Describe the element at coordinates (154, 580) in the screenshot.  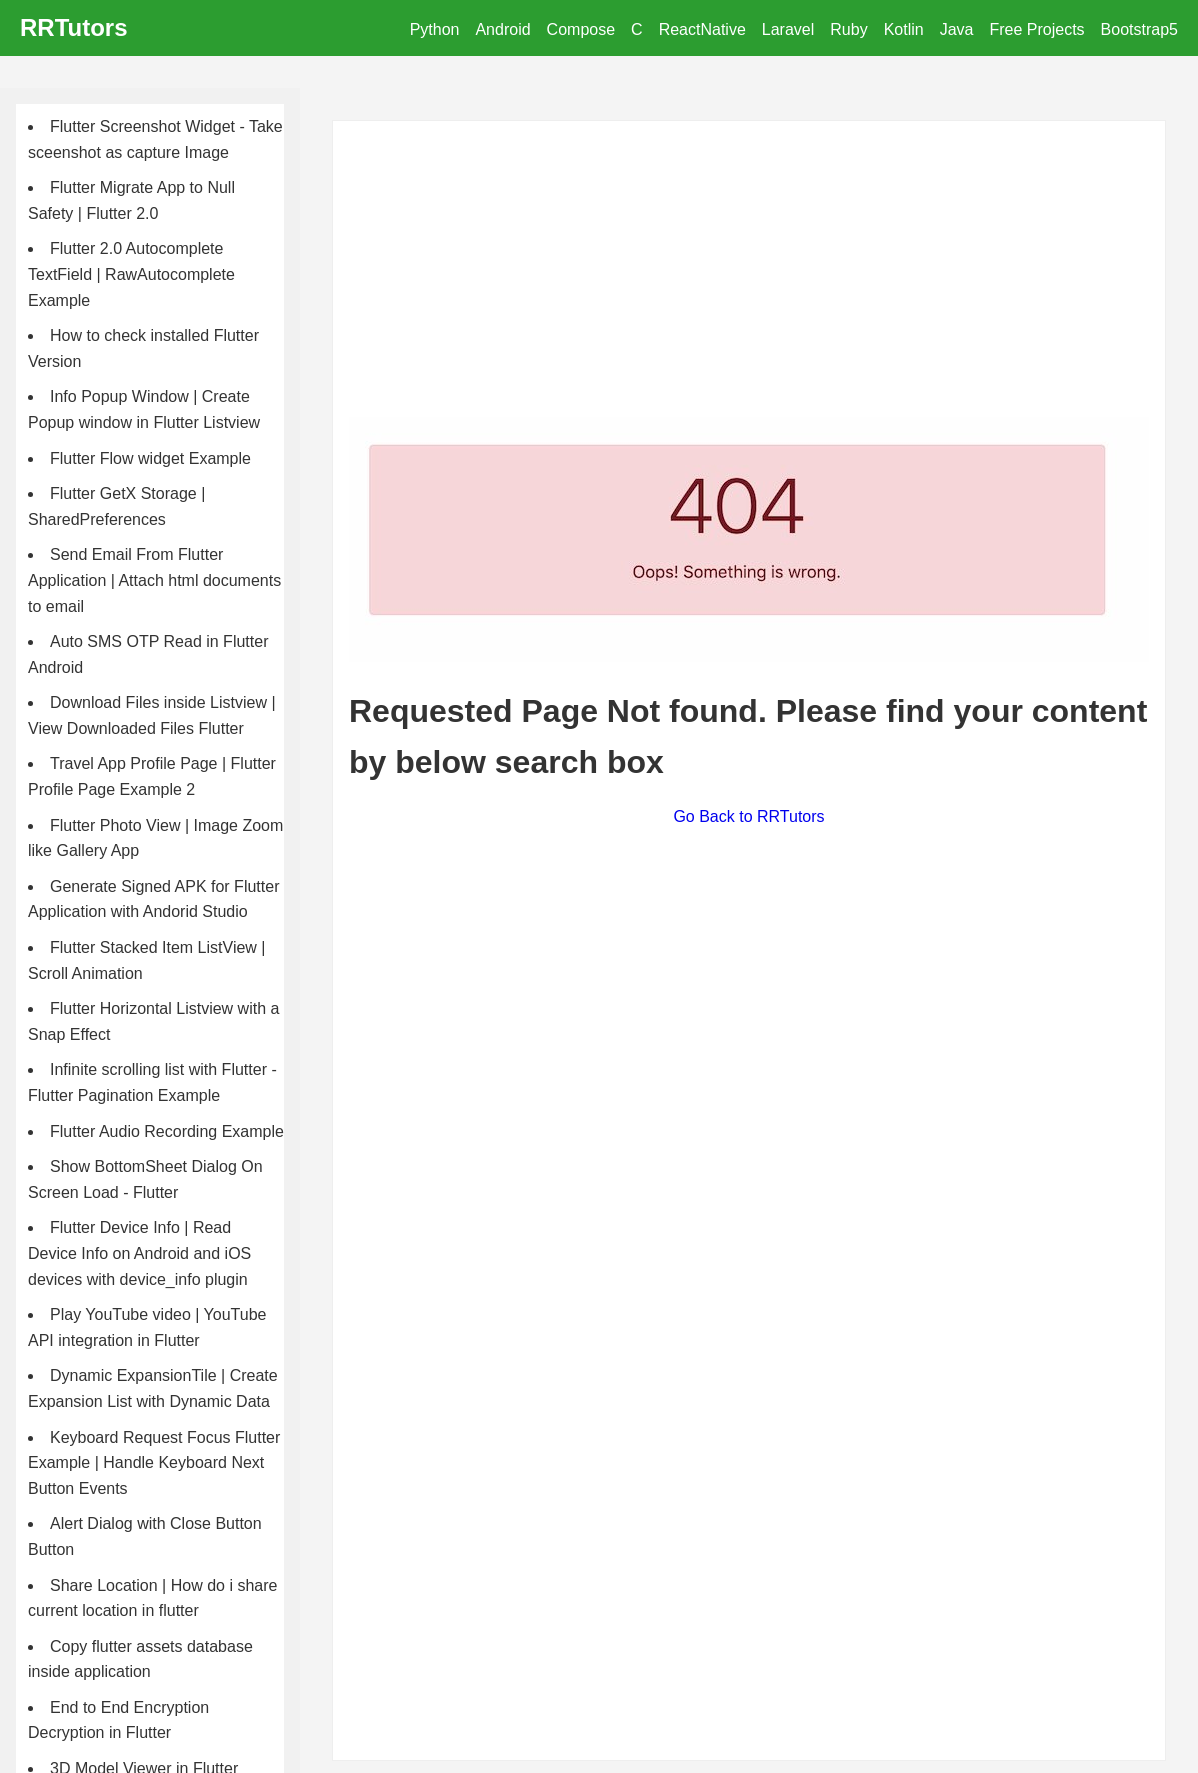
I see `Send Email From Flutter Application | Attach html documents to email` at that location.